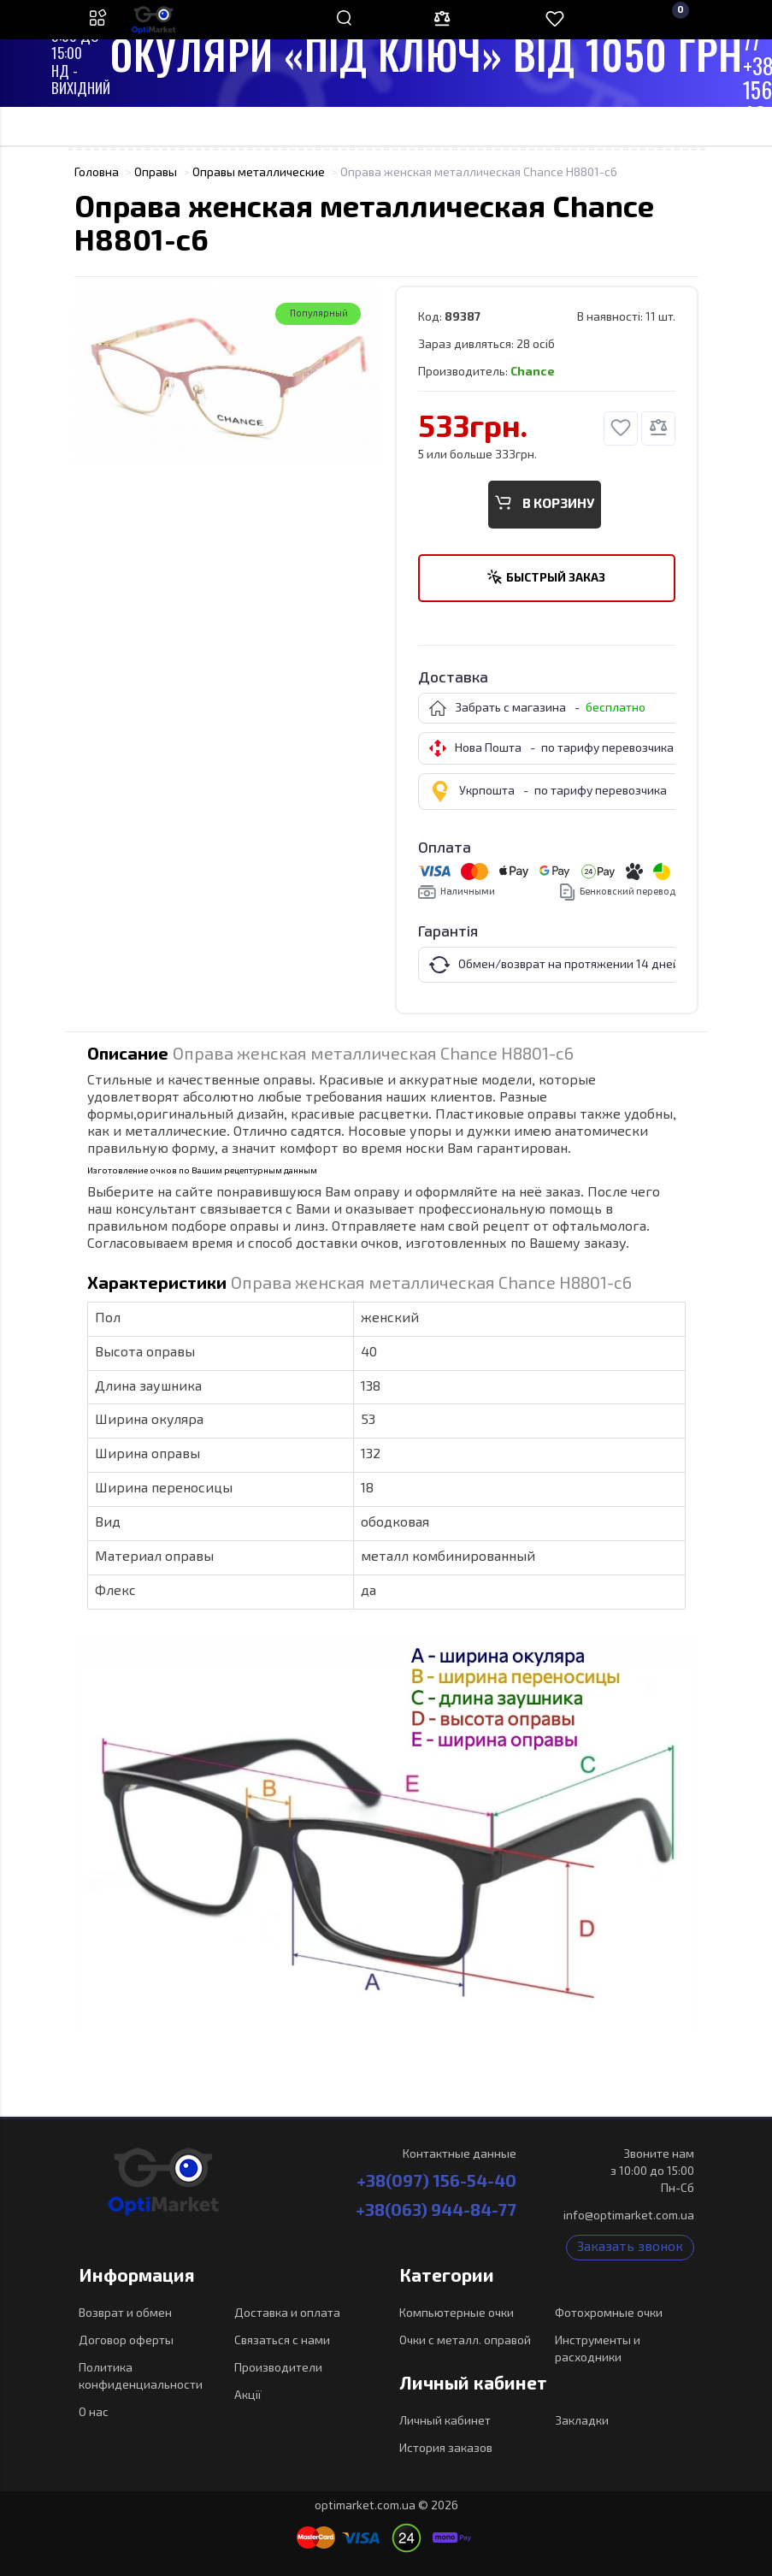 The height and width of the screenshot is (2576, 772). What do you see at coordinates (278, 2368) in the screenshot?
I see `Производители` at bounding box center [278, 2368].